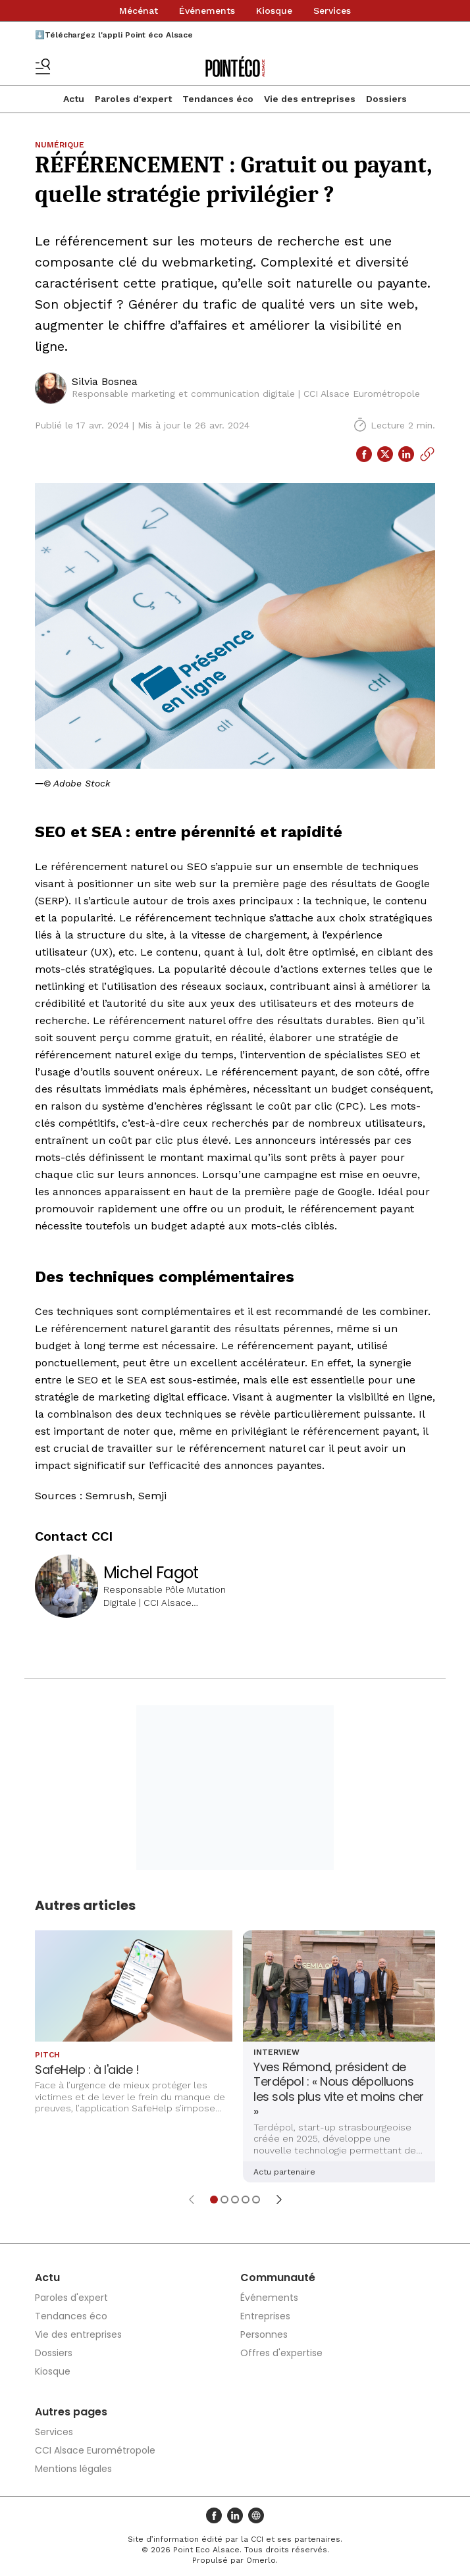 This screenshot has height=2576, width=470. What do you see at coordinates (245, 2199) in the screenshot?
I see `[Aller à l'élément 4]` at bounding box center [245, 2199].